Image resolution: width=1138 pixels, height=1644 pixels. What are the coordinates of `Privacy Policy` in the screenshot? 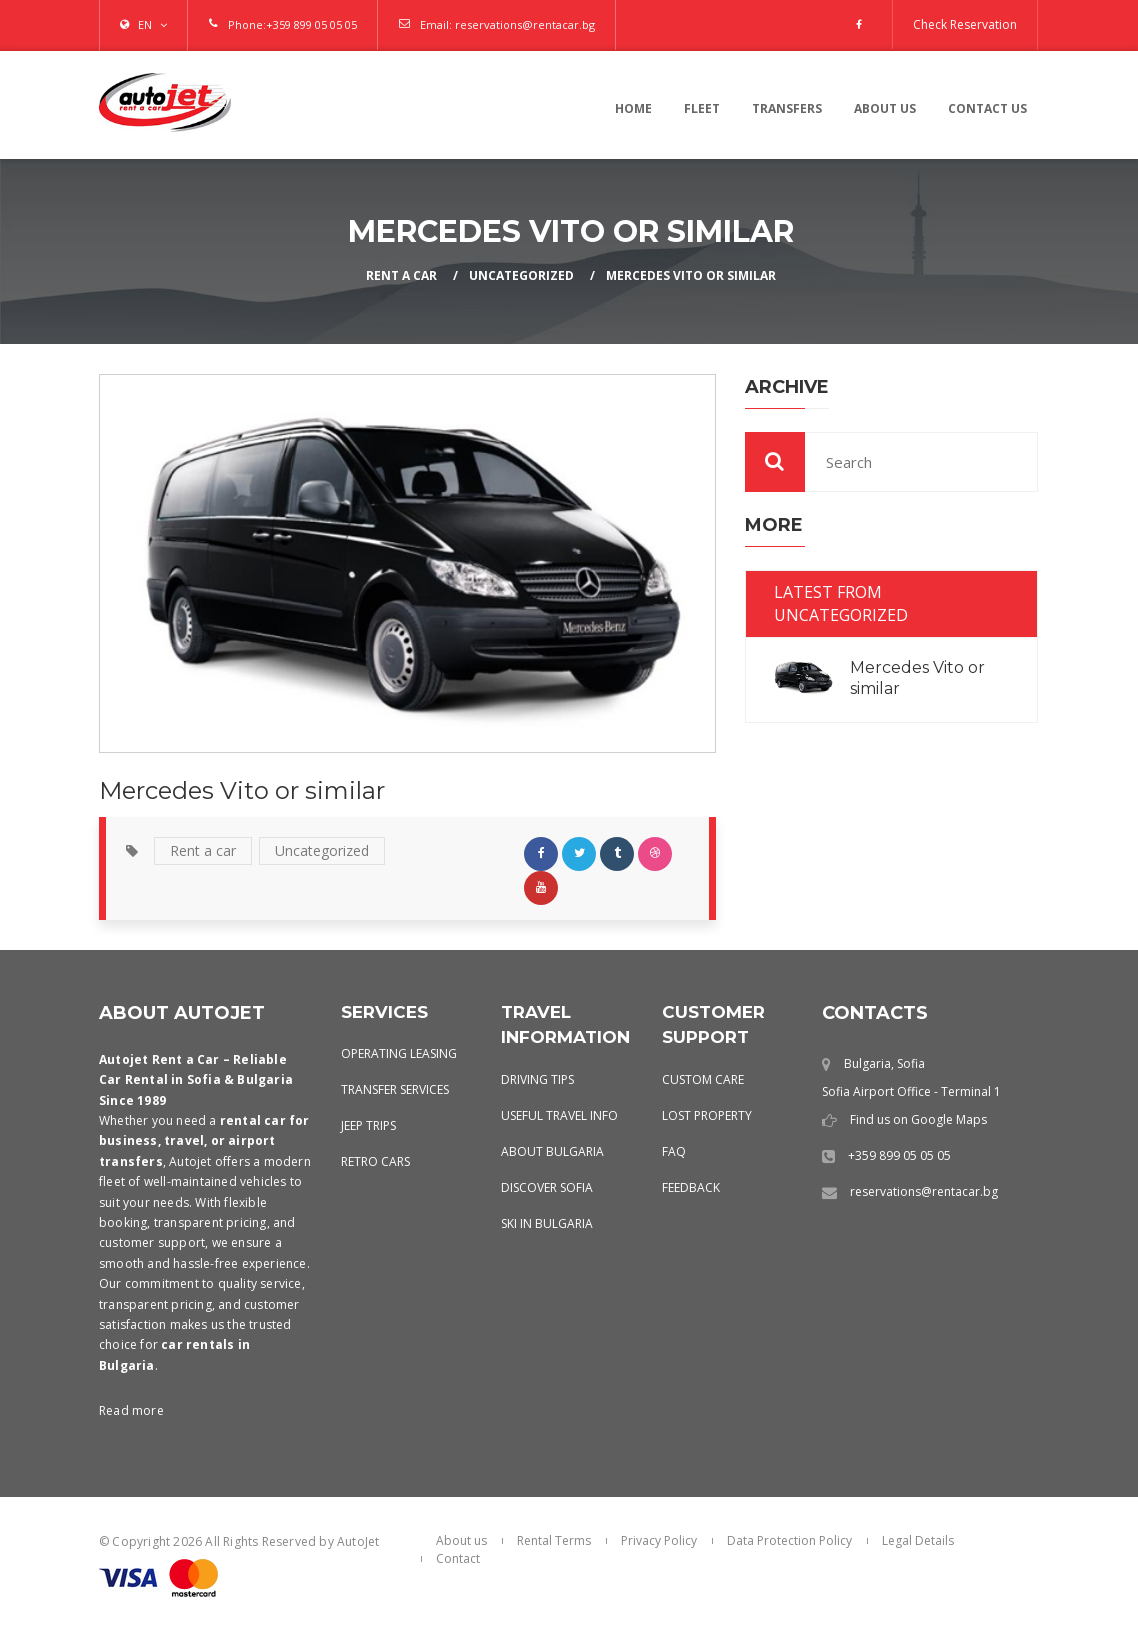 It's located at (659, 1540).